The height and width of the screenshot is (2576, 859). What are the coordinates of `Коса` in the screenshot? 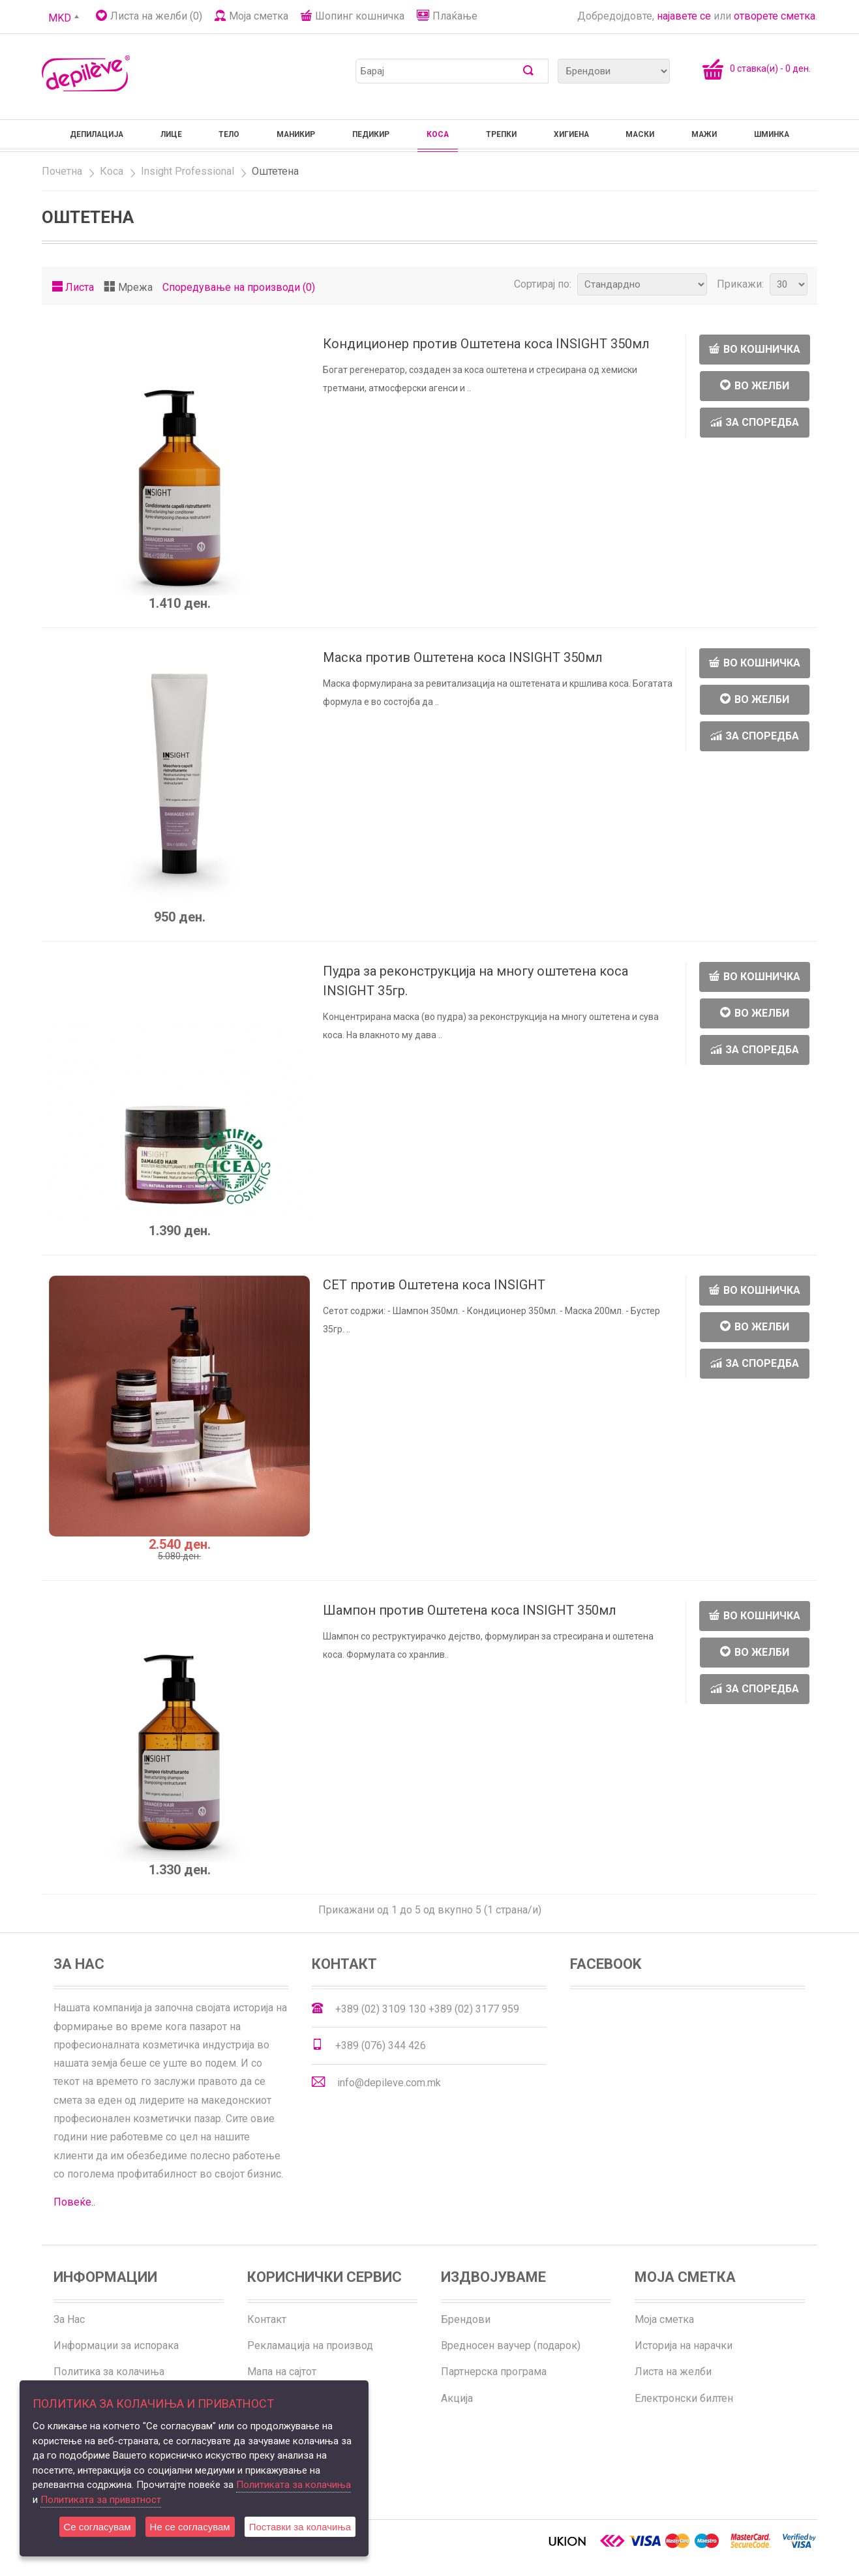 It's located at (438, 134).